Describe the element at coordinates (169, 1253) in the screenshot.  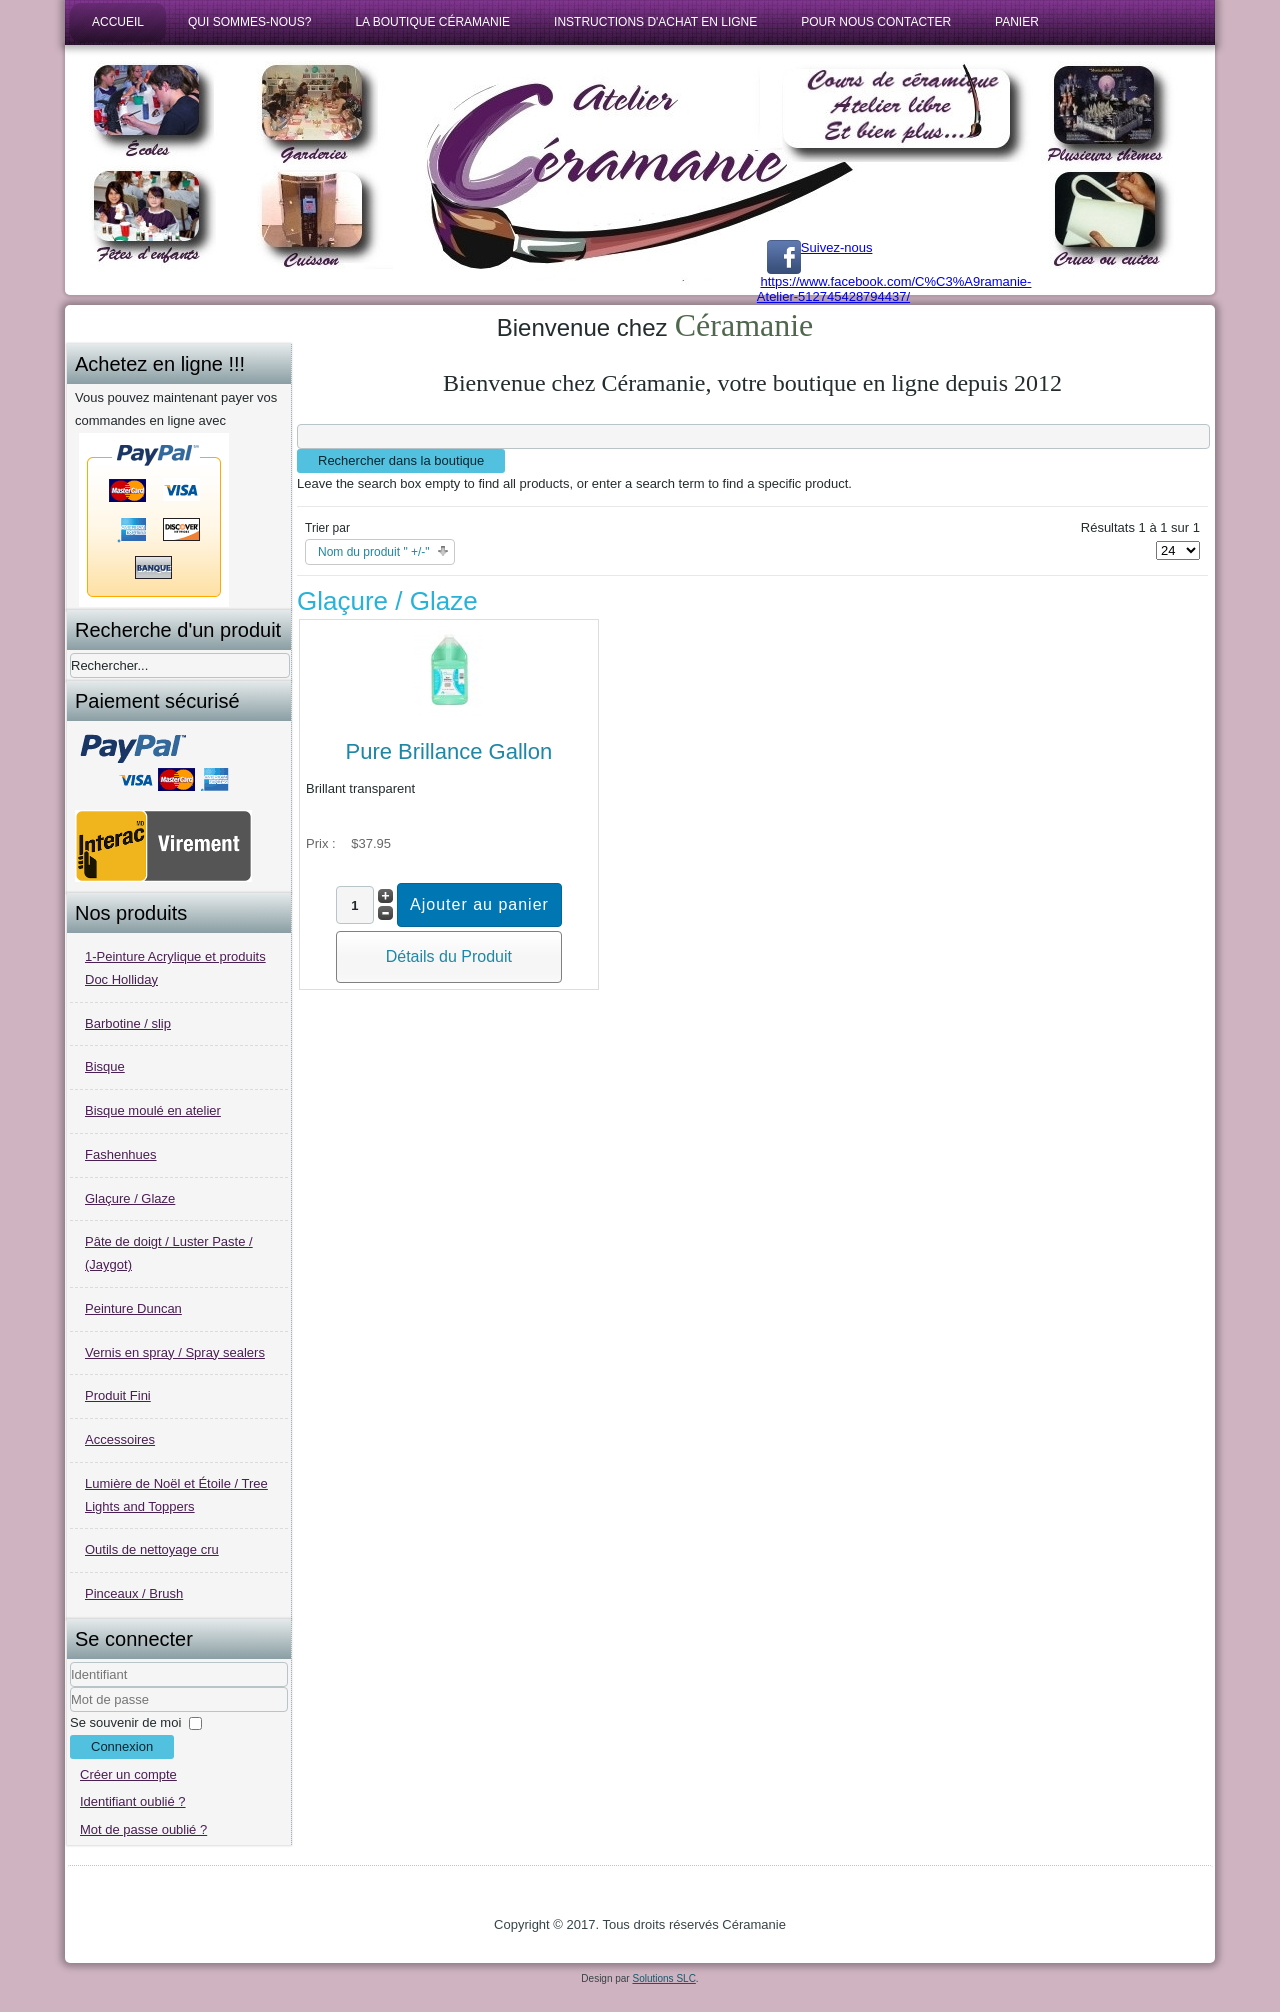
I see `Pâte de doigt / Luster Paste / (Jaygot)` at that location.